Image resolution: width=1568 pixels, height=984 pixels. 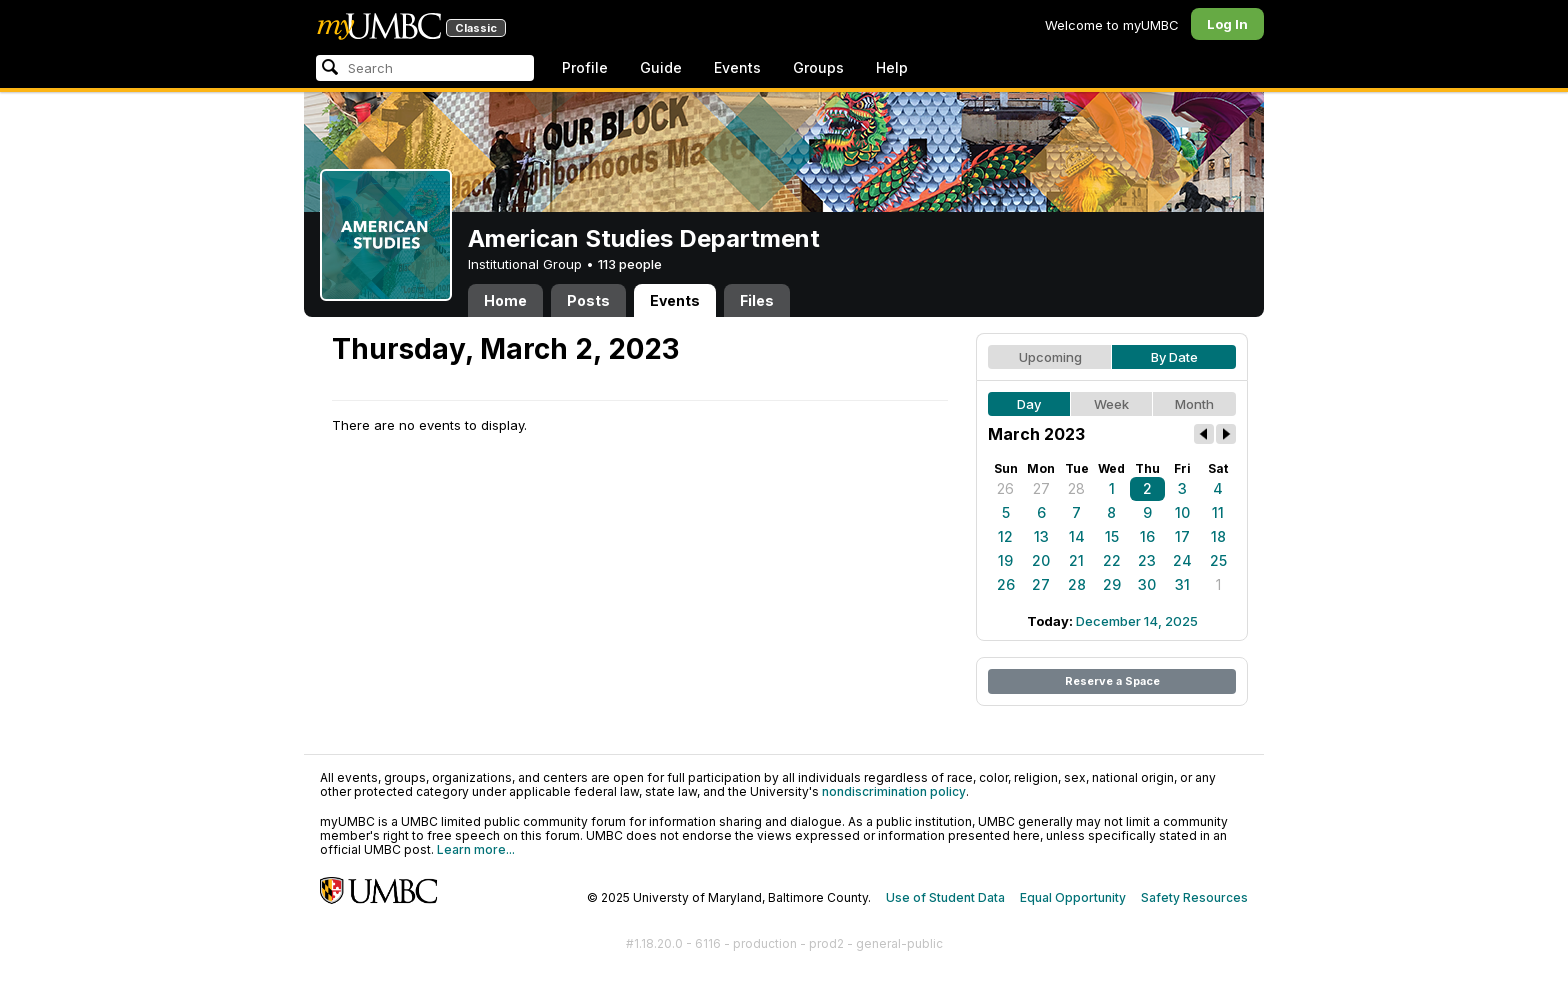 What do you see at coordinates (1076, 560) in the screenshot?
I see `21` at bounding box center [1076, 560].